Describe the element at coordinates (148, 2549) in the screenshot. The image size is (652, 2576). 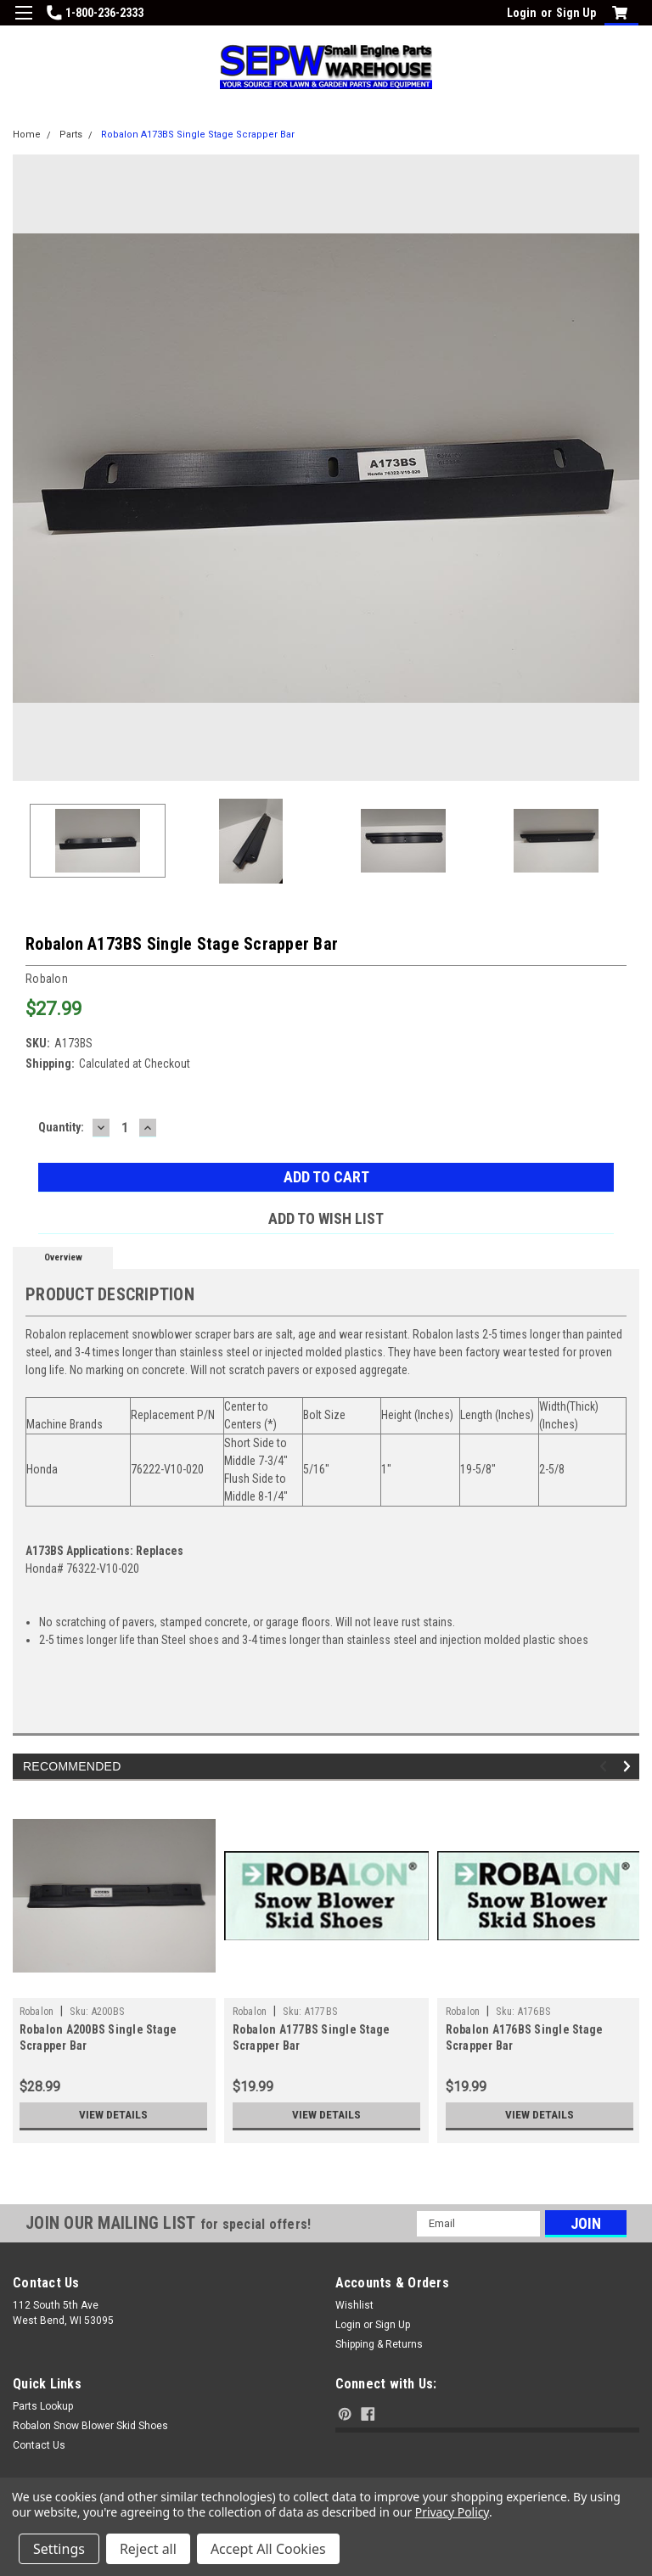
I see `Reject all` at that location.